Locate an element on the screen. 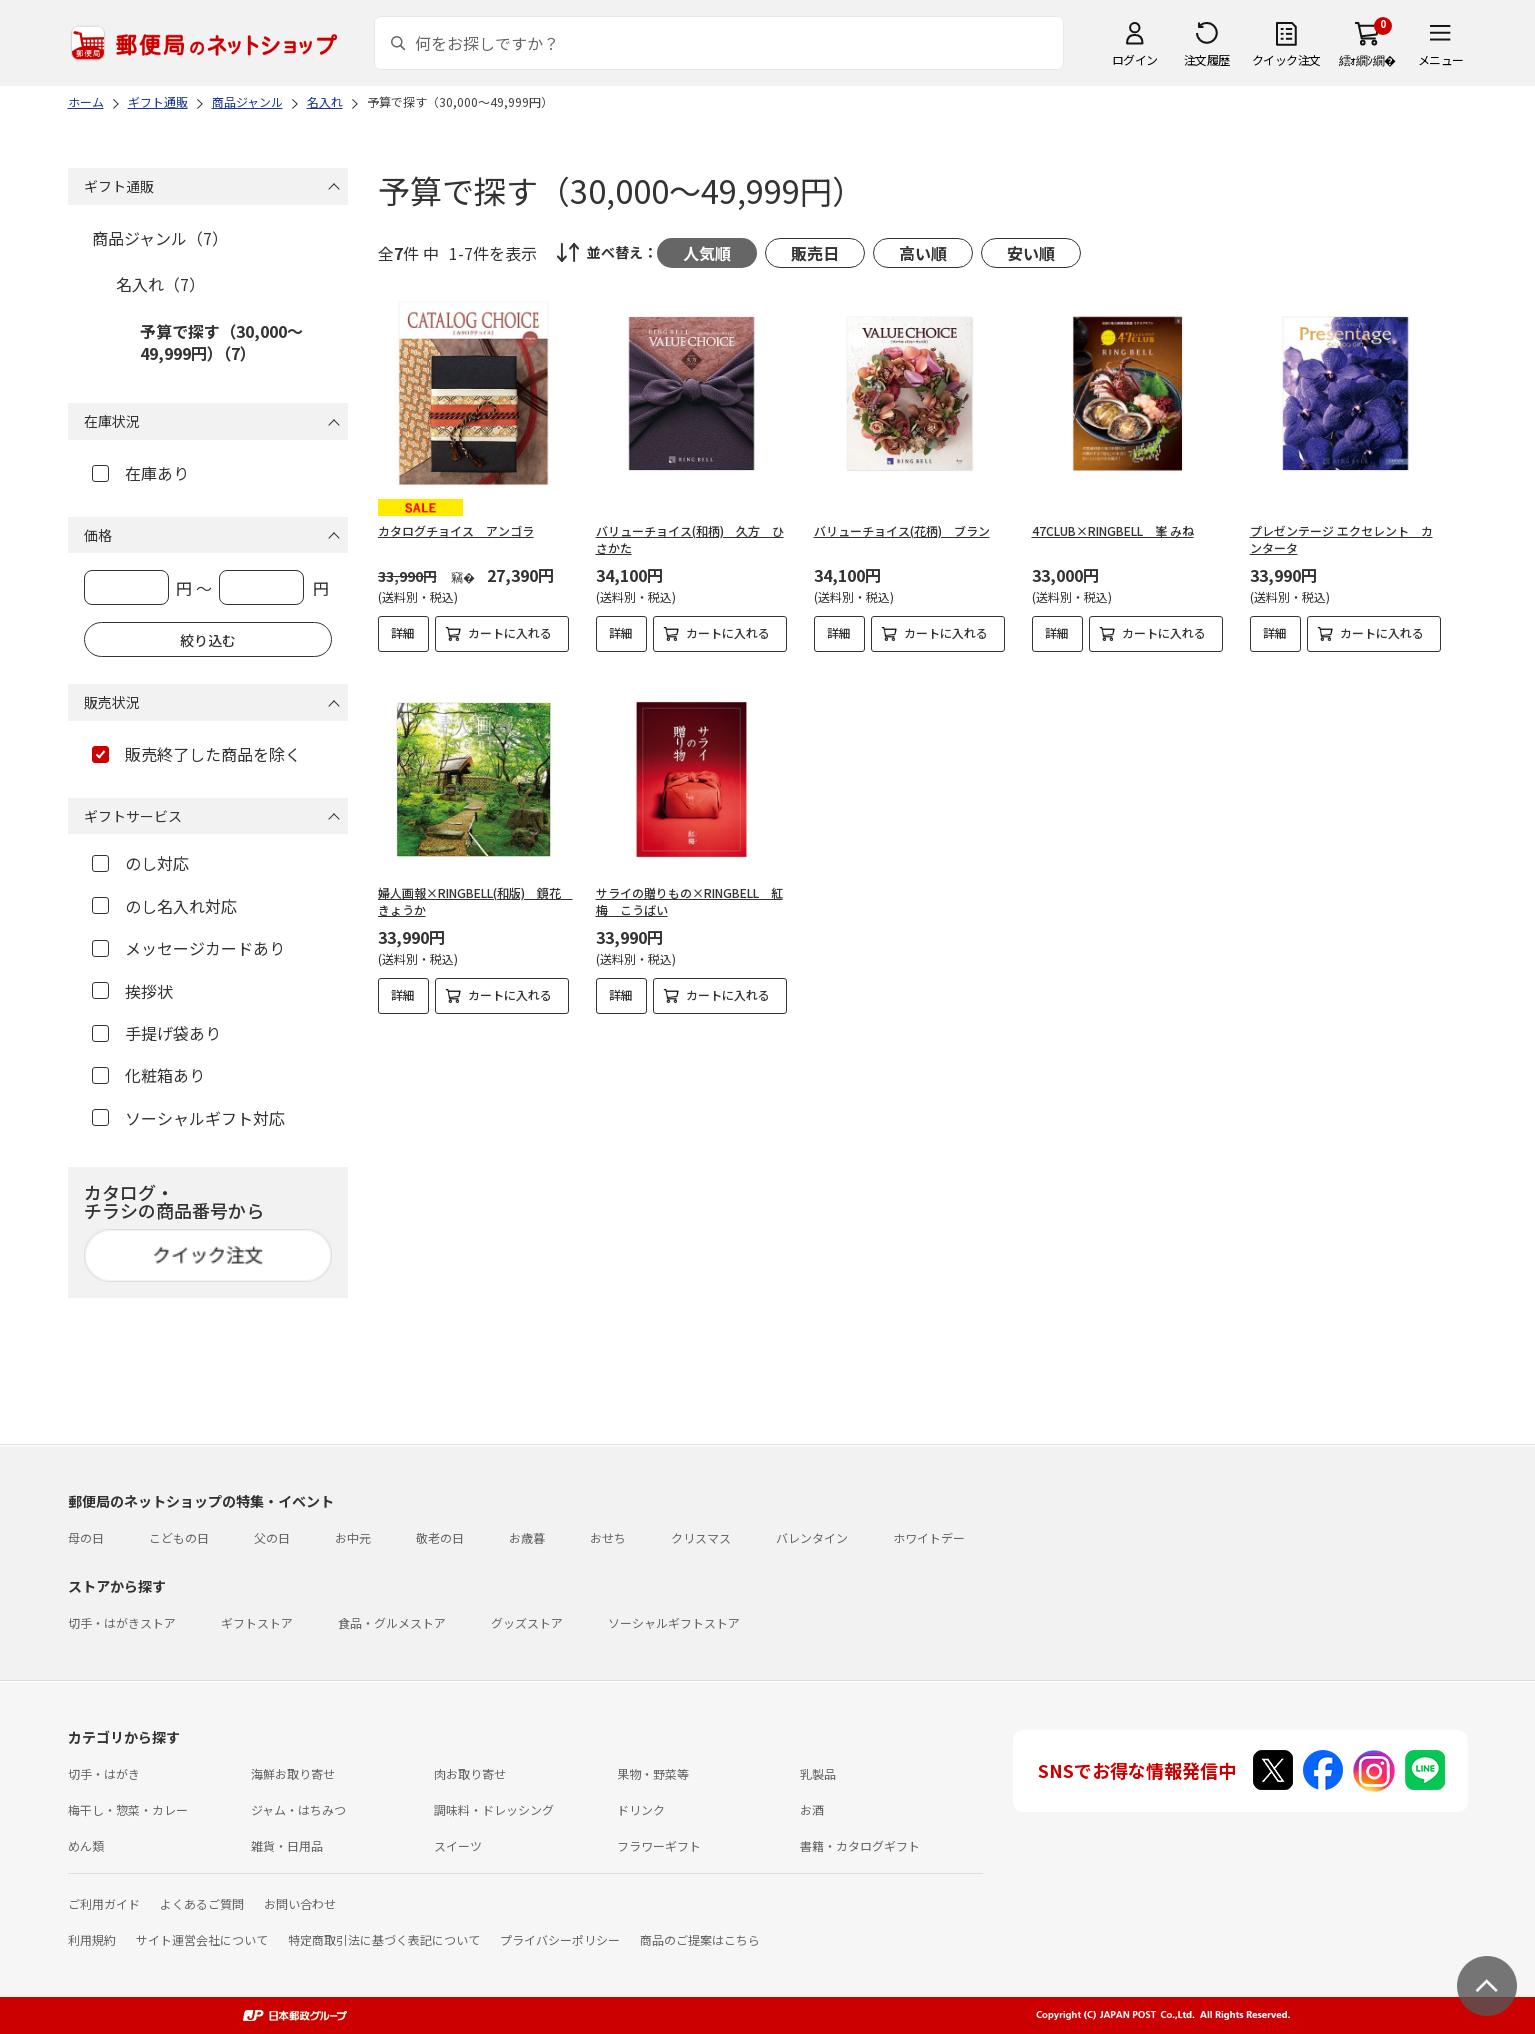  果物・野菜等 is located at coordinates (653, 1773).